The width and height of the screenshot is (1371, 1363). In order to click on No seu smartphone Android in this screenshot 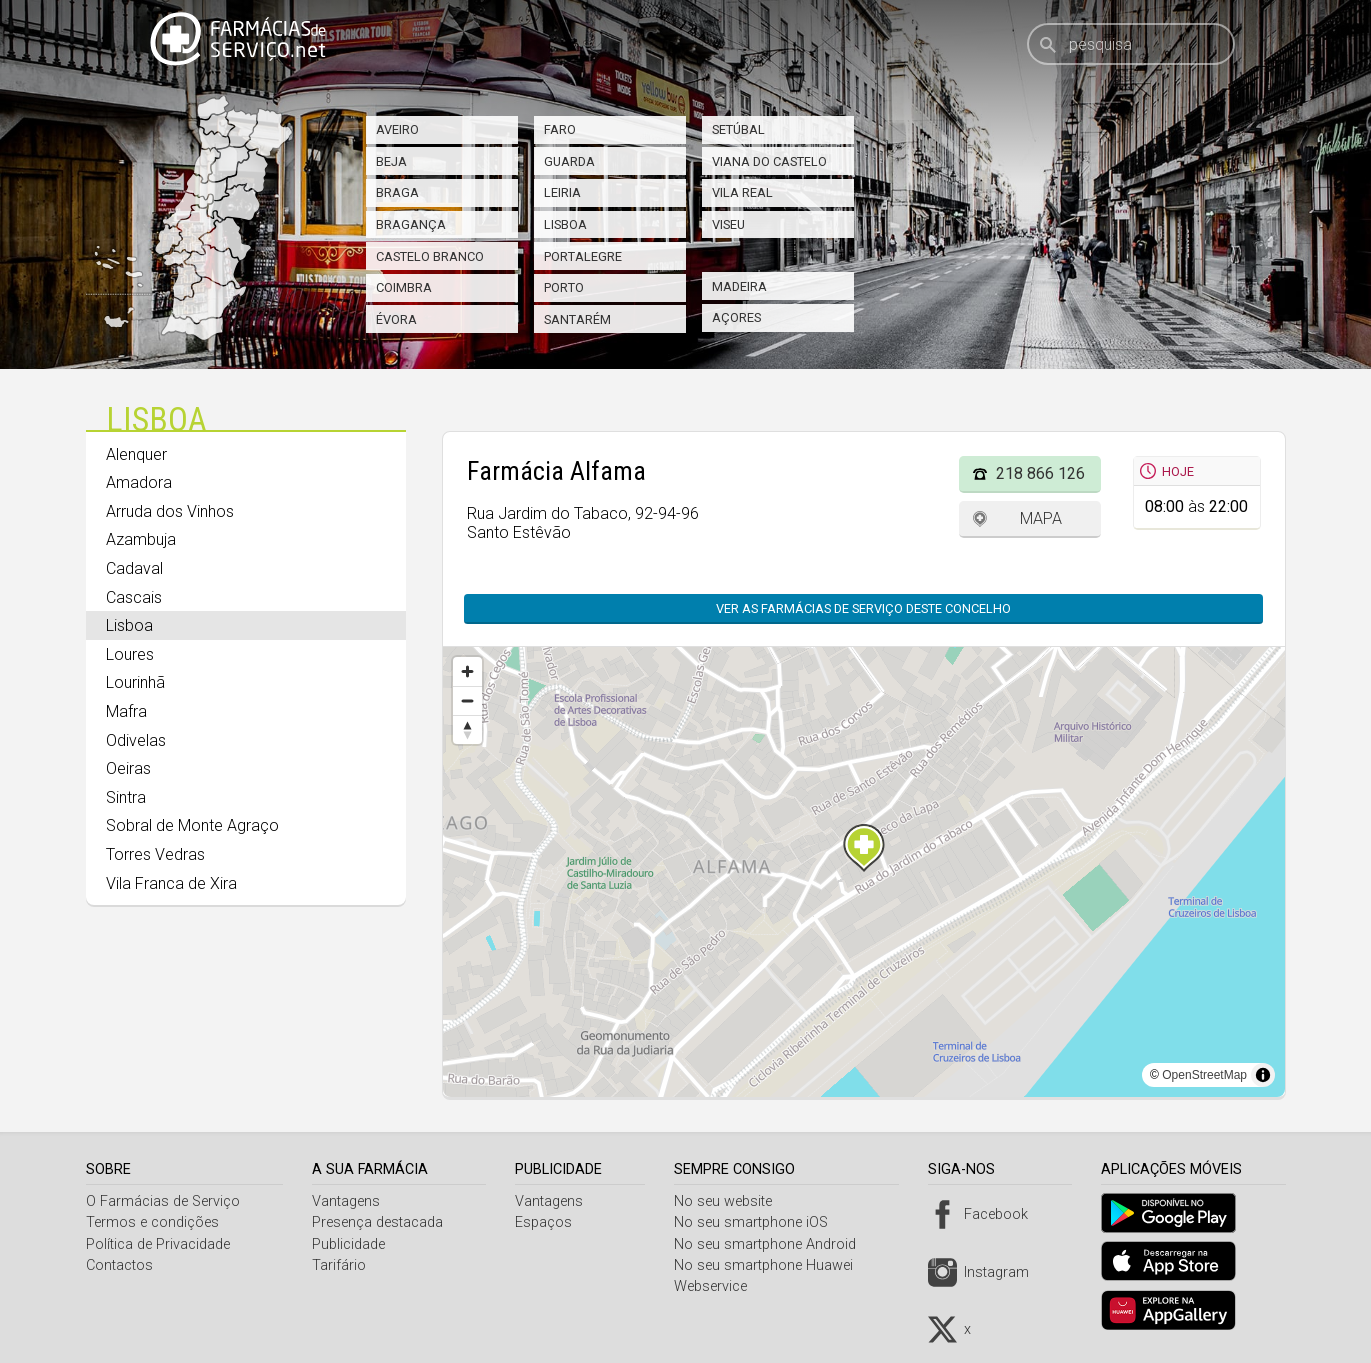, I will do `click(772, 1244)`.